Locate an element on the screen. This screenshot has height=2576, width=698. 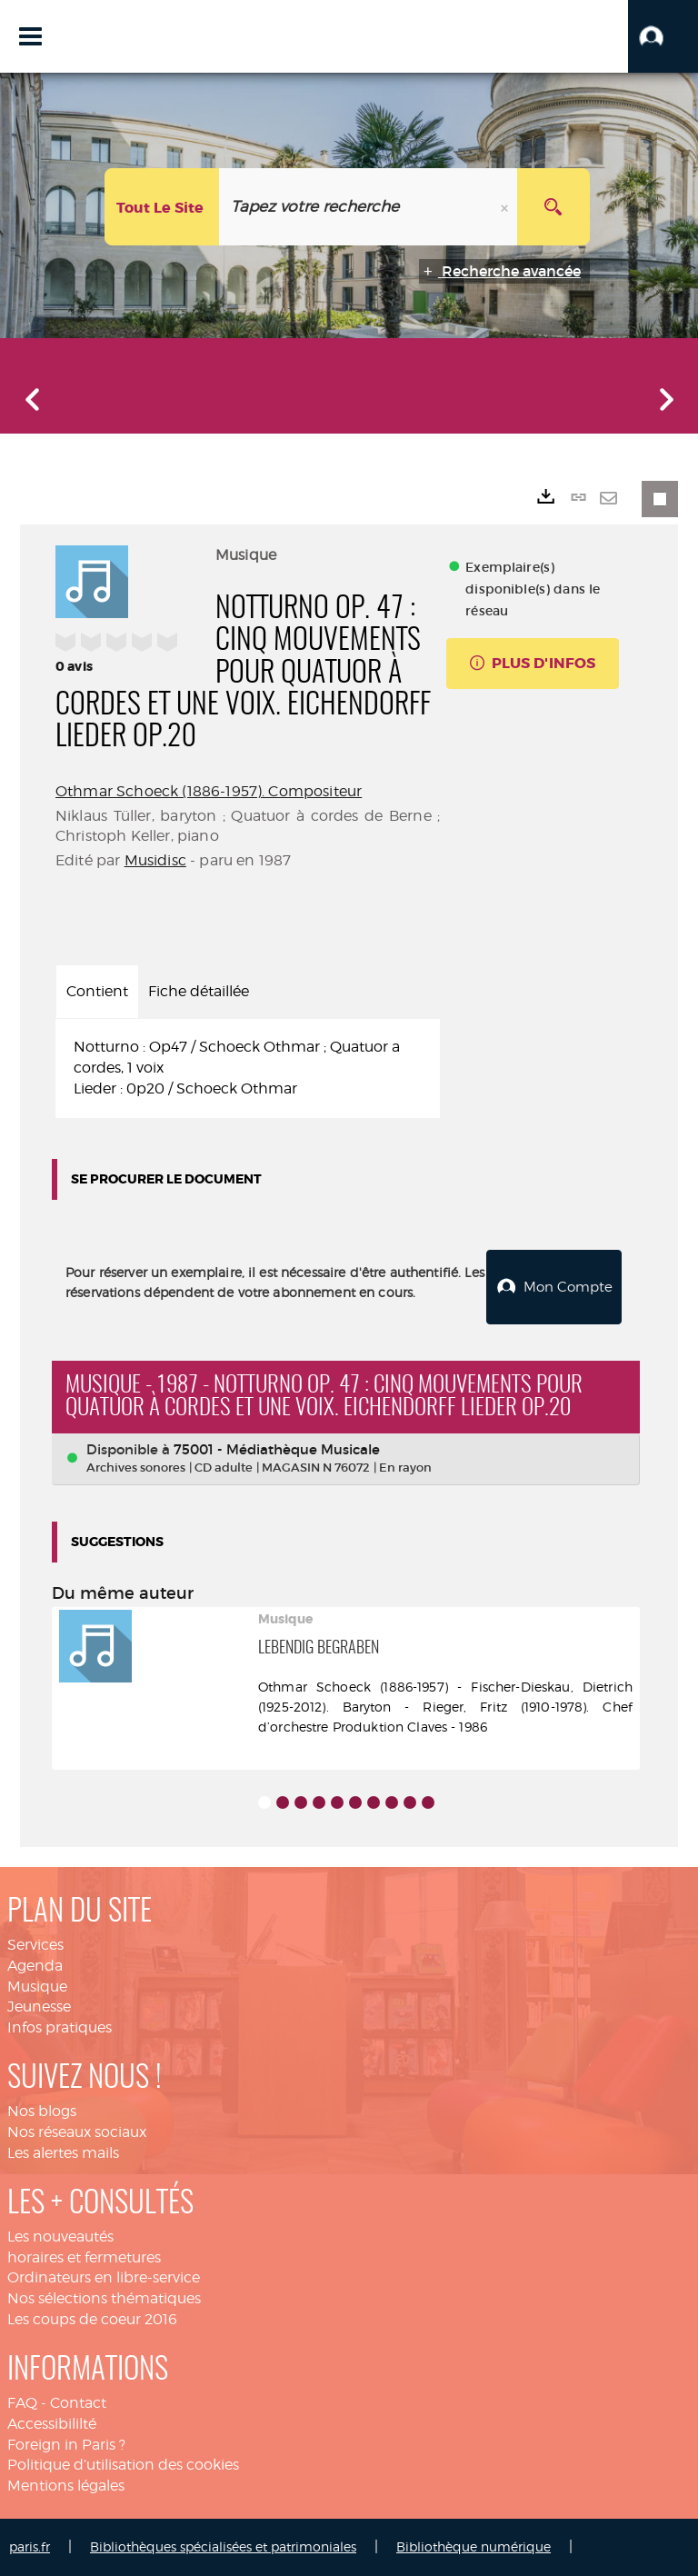
Bibliothèque numérique is located at coordinates (473, 2546).